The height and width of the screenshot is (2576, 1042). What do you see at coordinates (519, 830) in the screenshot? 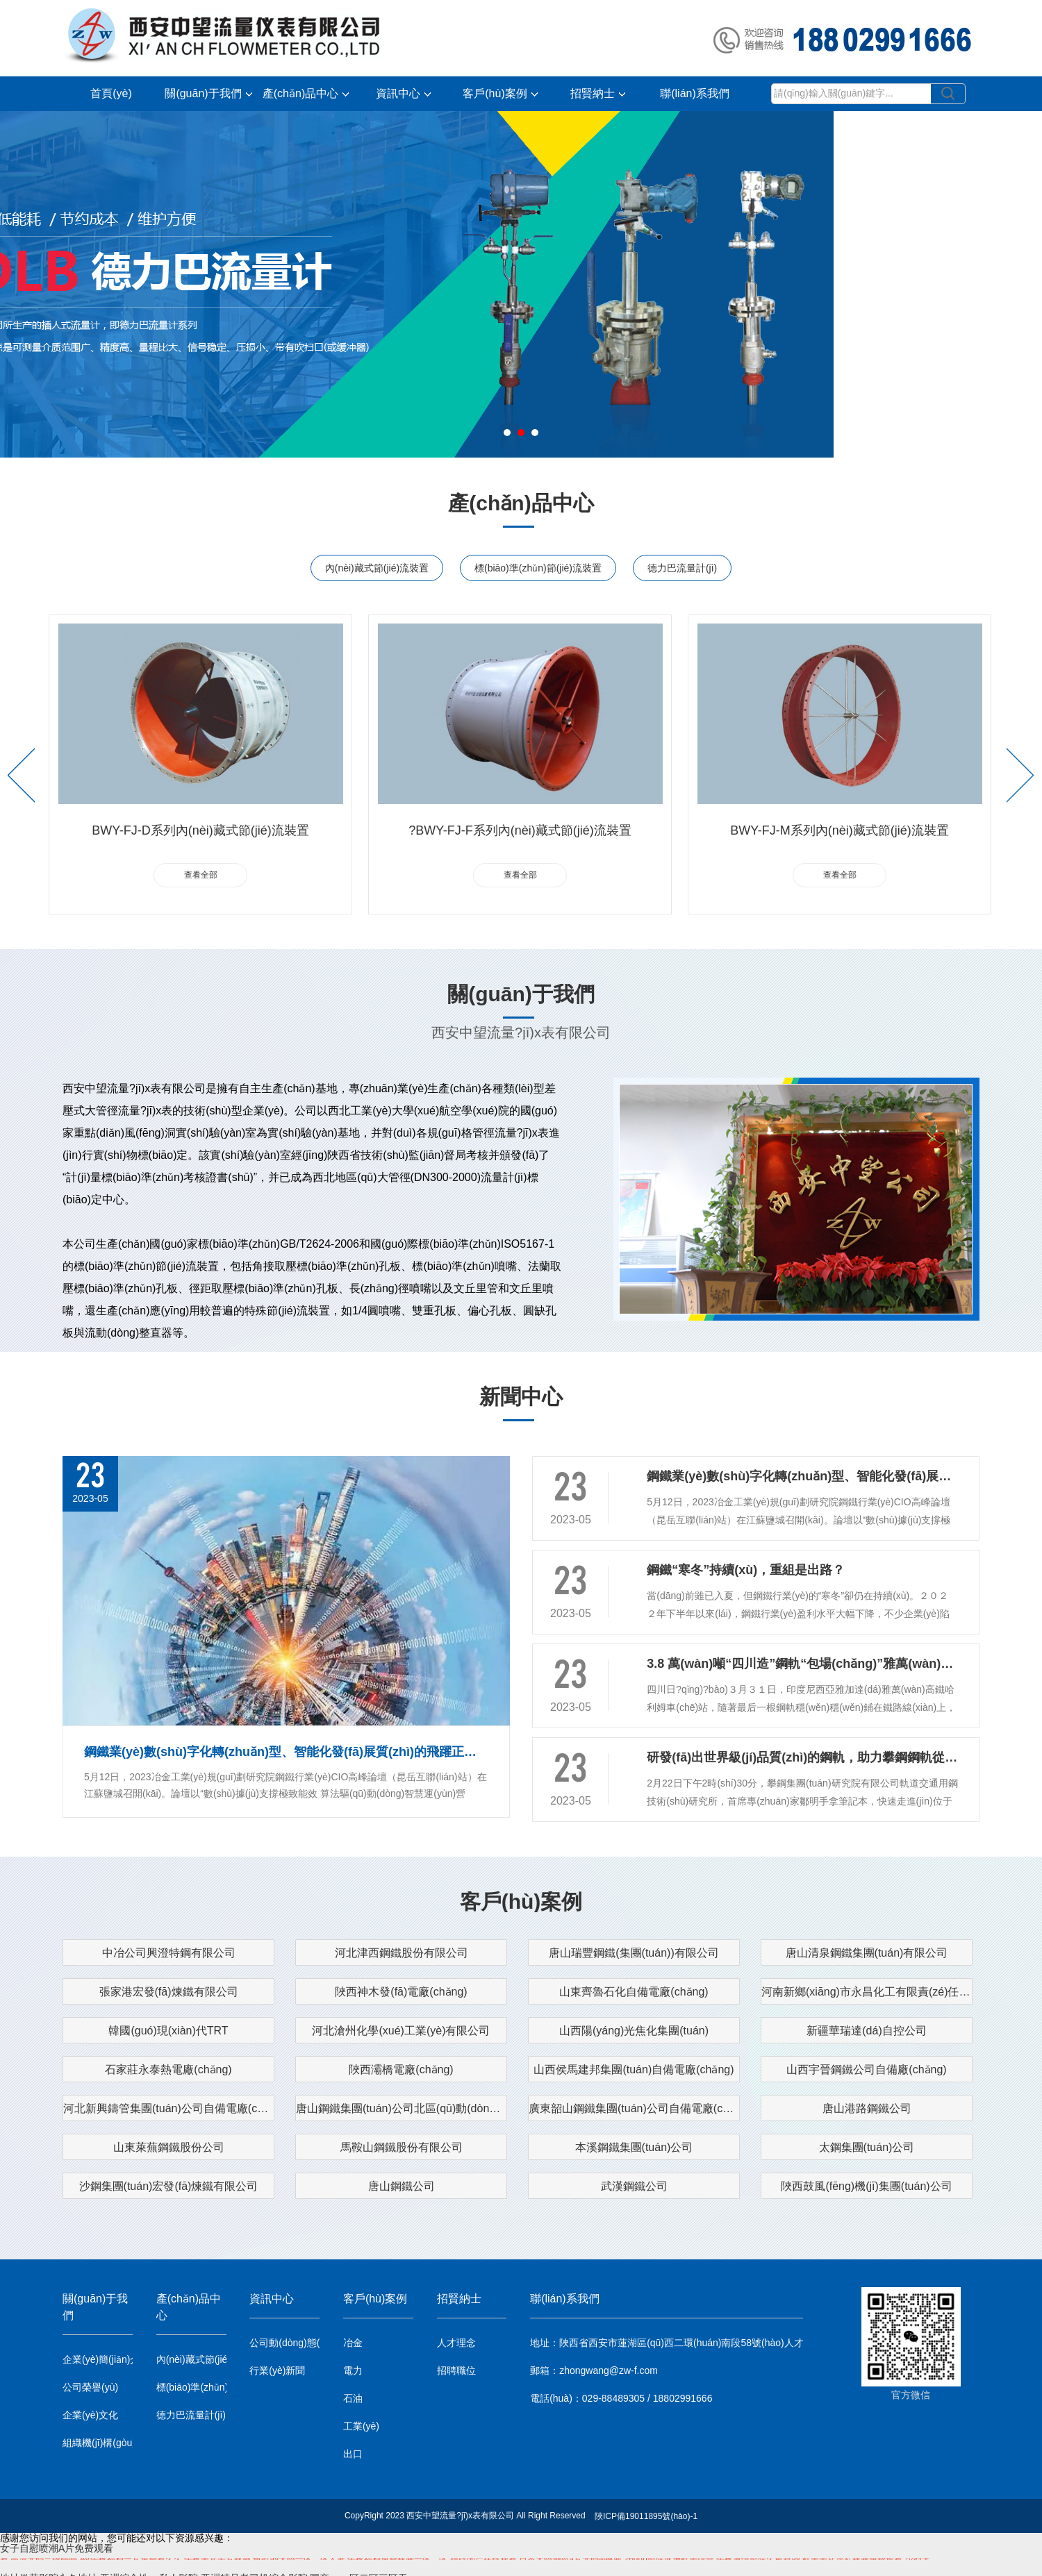
I see `?BWY-FJ-F系列內(nèi)藏式節(jié)流裝置` at bounding box center [519, 830].